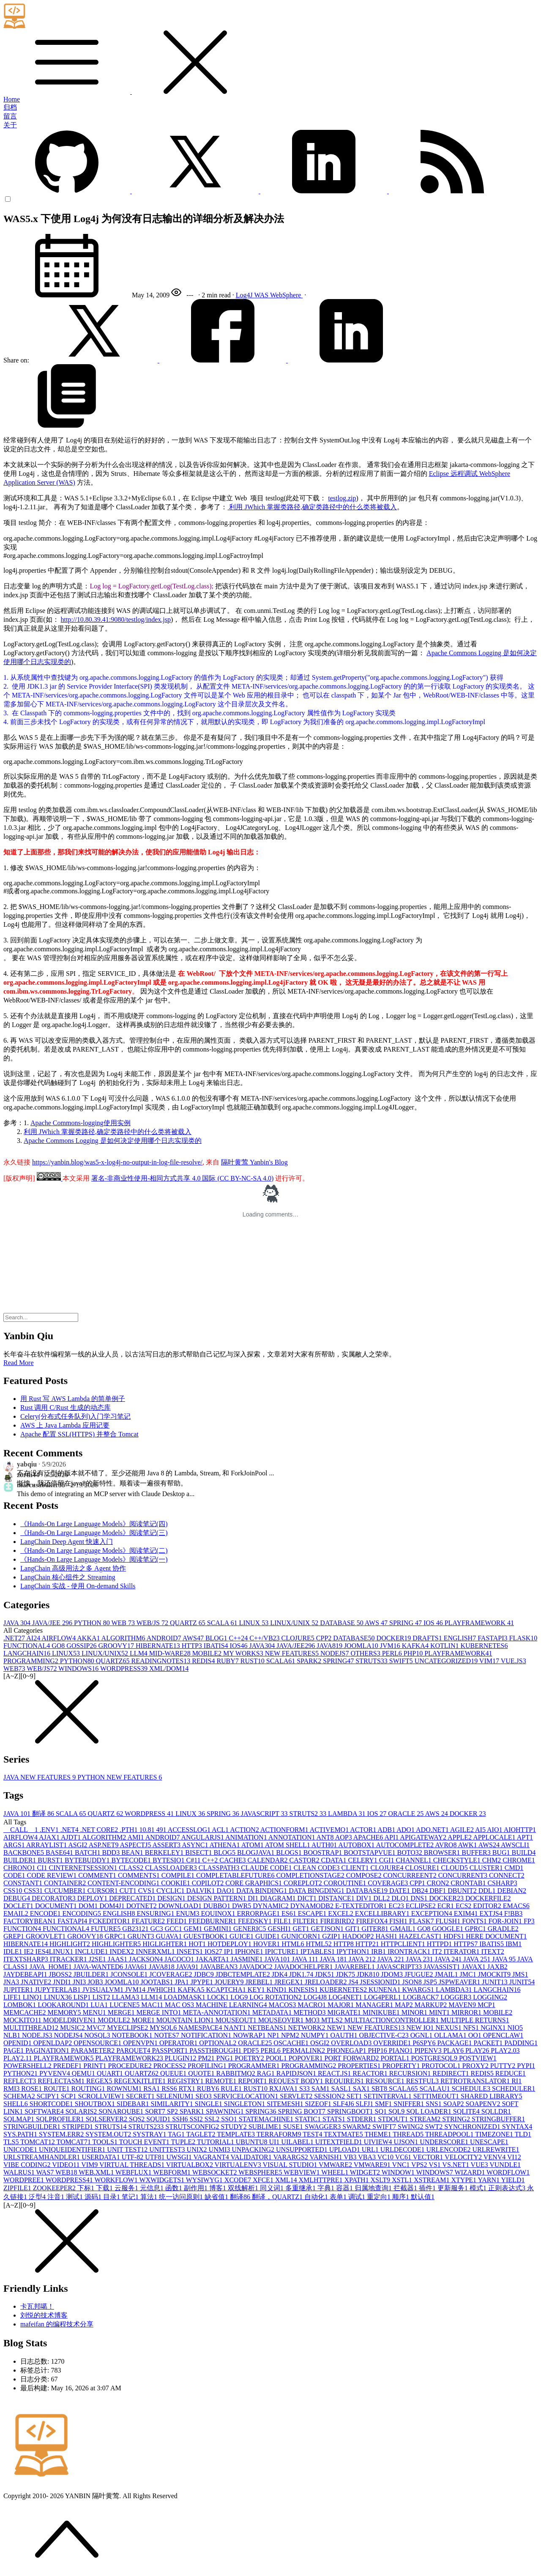 The height and width of the screenshot is (2576, 541). What do you see at coordinates (170, 2050) in the screenshot?
I see `PASSPORT` at bounding box center [170, 2050].